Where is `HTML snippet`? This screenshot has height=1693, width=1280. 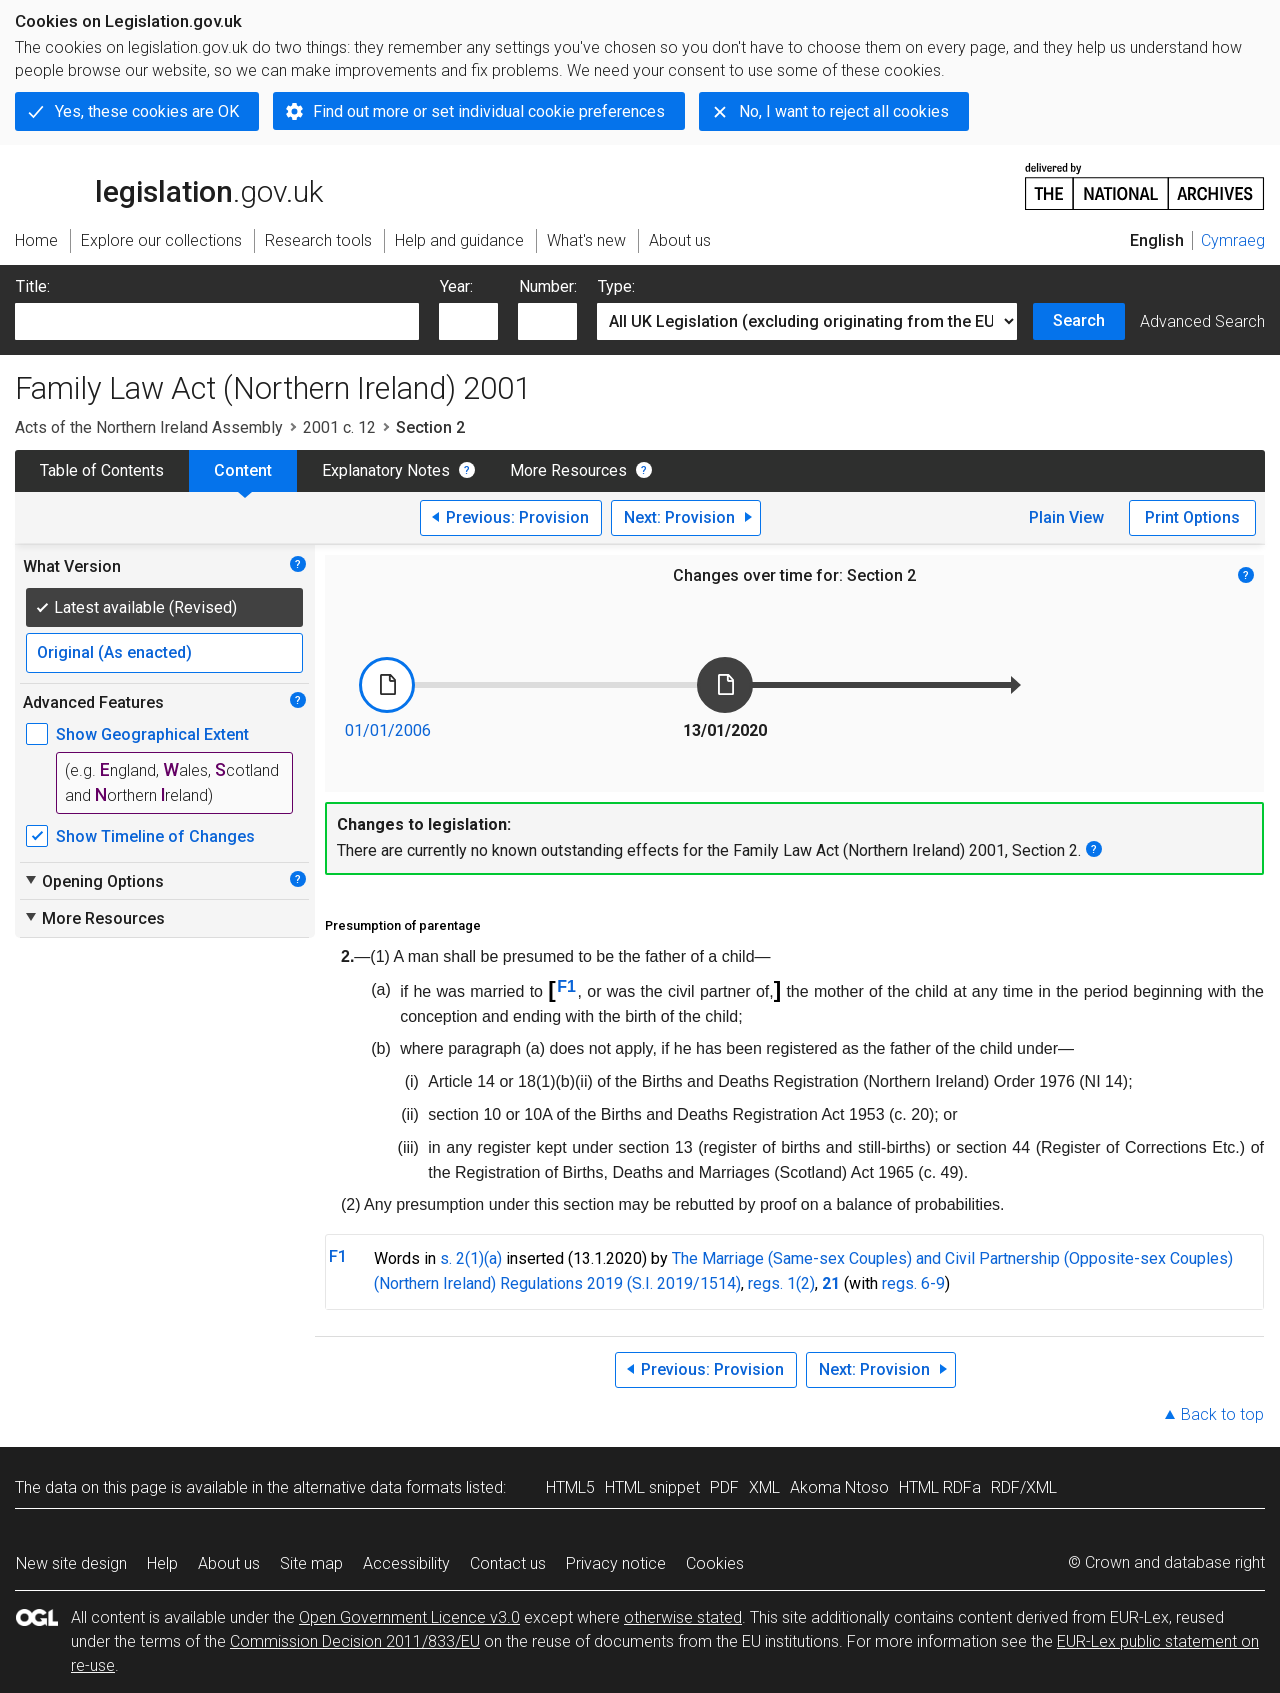 HTML snippet is located at coordinates (652, 1487).